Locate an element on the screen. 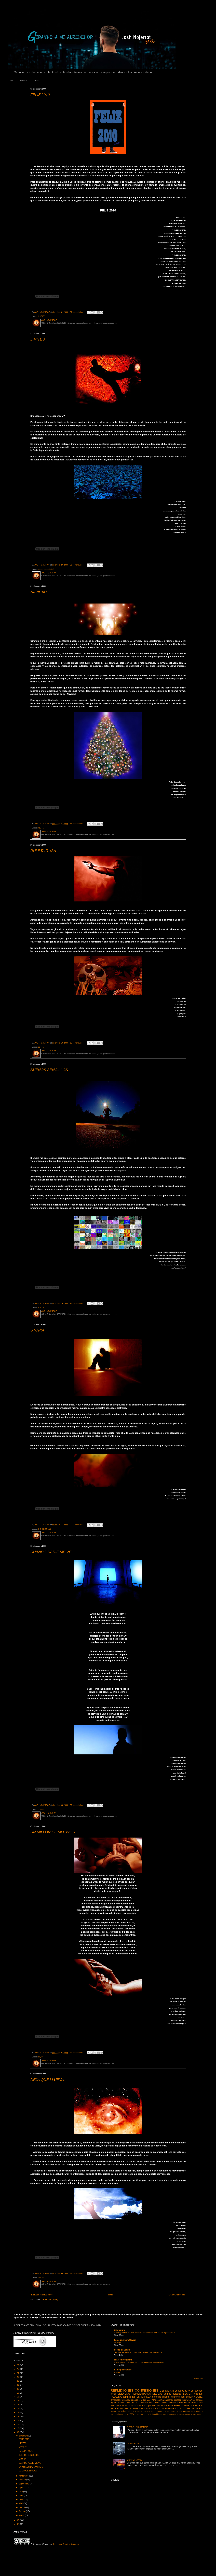  SUEÑOS SENCILLOS is located at coordinates (49, 1070).